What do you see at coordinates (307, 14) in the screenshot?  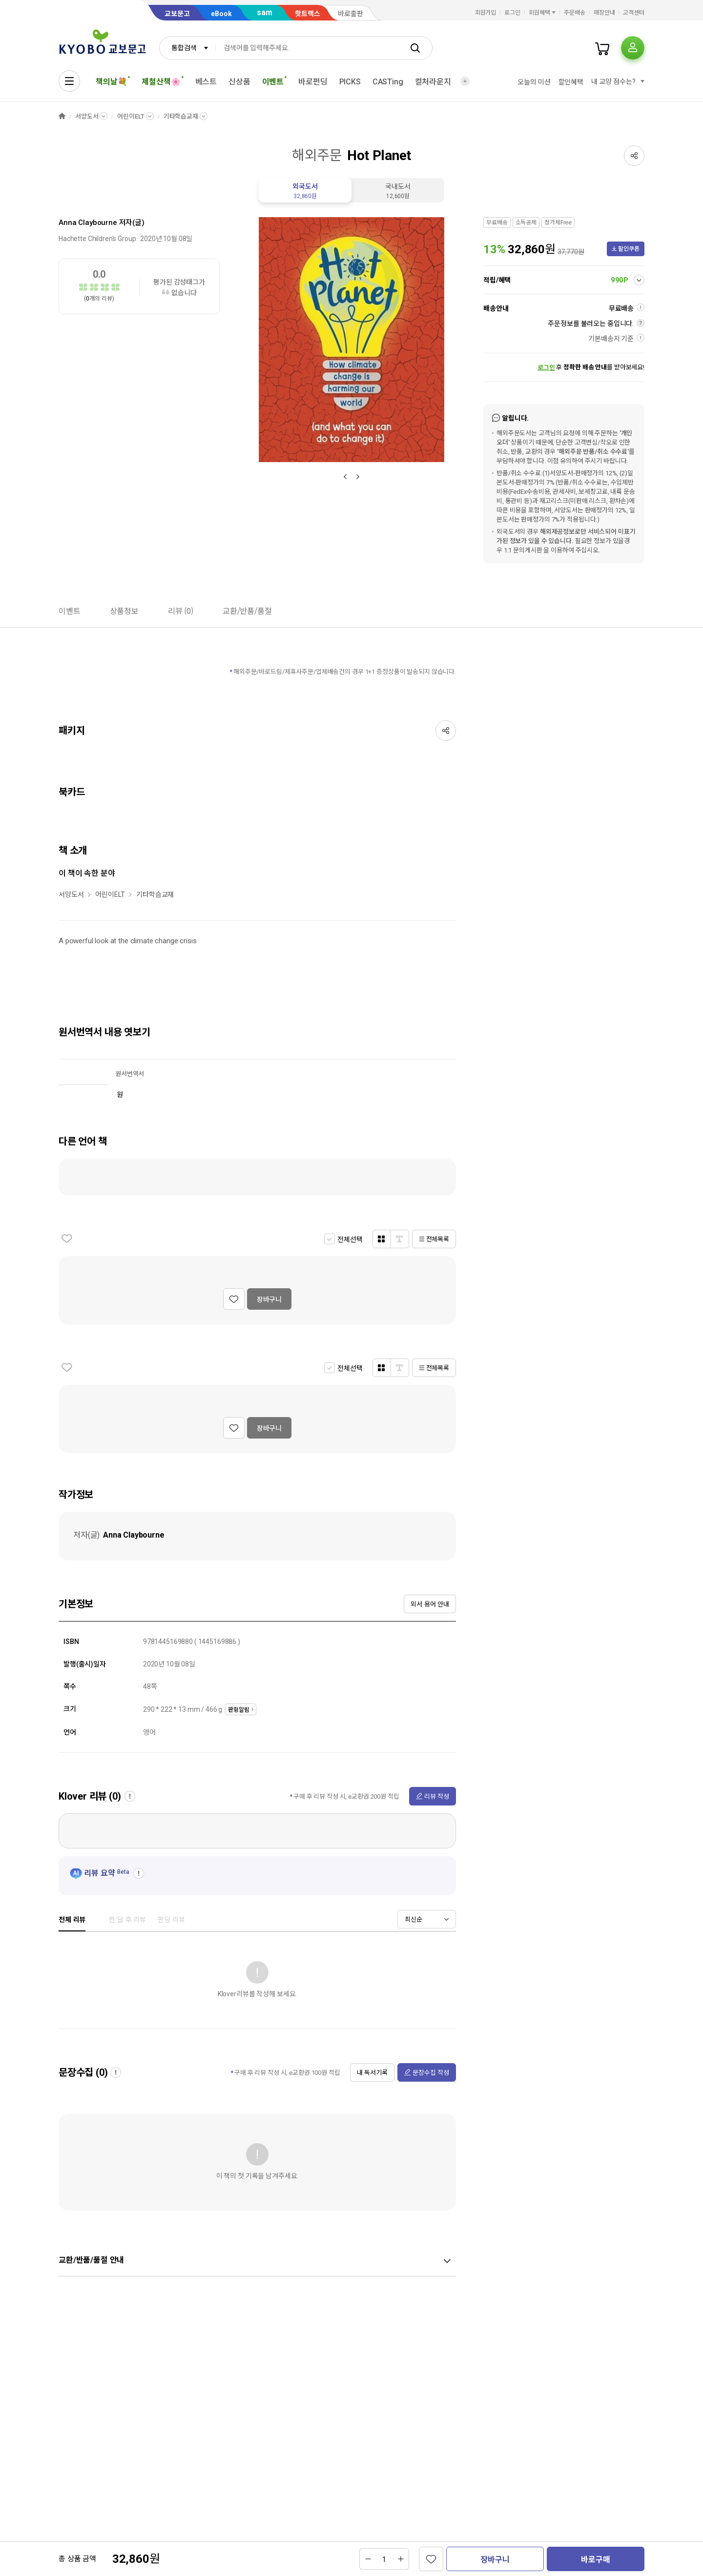 I see `핫트랙스` at bounding box center [307, 14].